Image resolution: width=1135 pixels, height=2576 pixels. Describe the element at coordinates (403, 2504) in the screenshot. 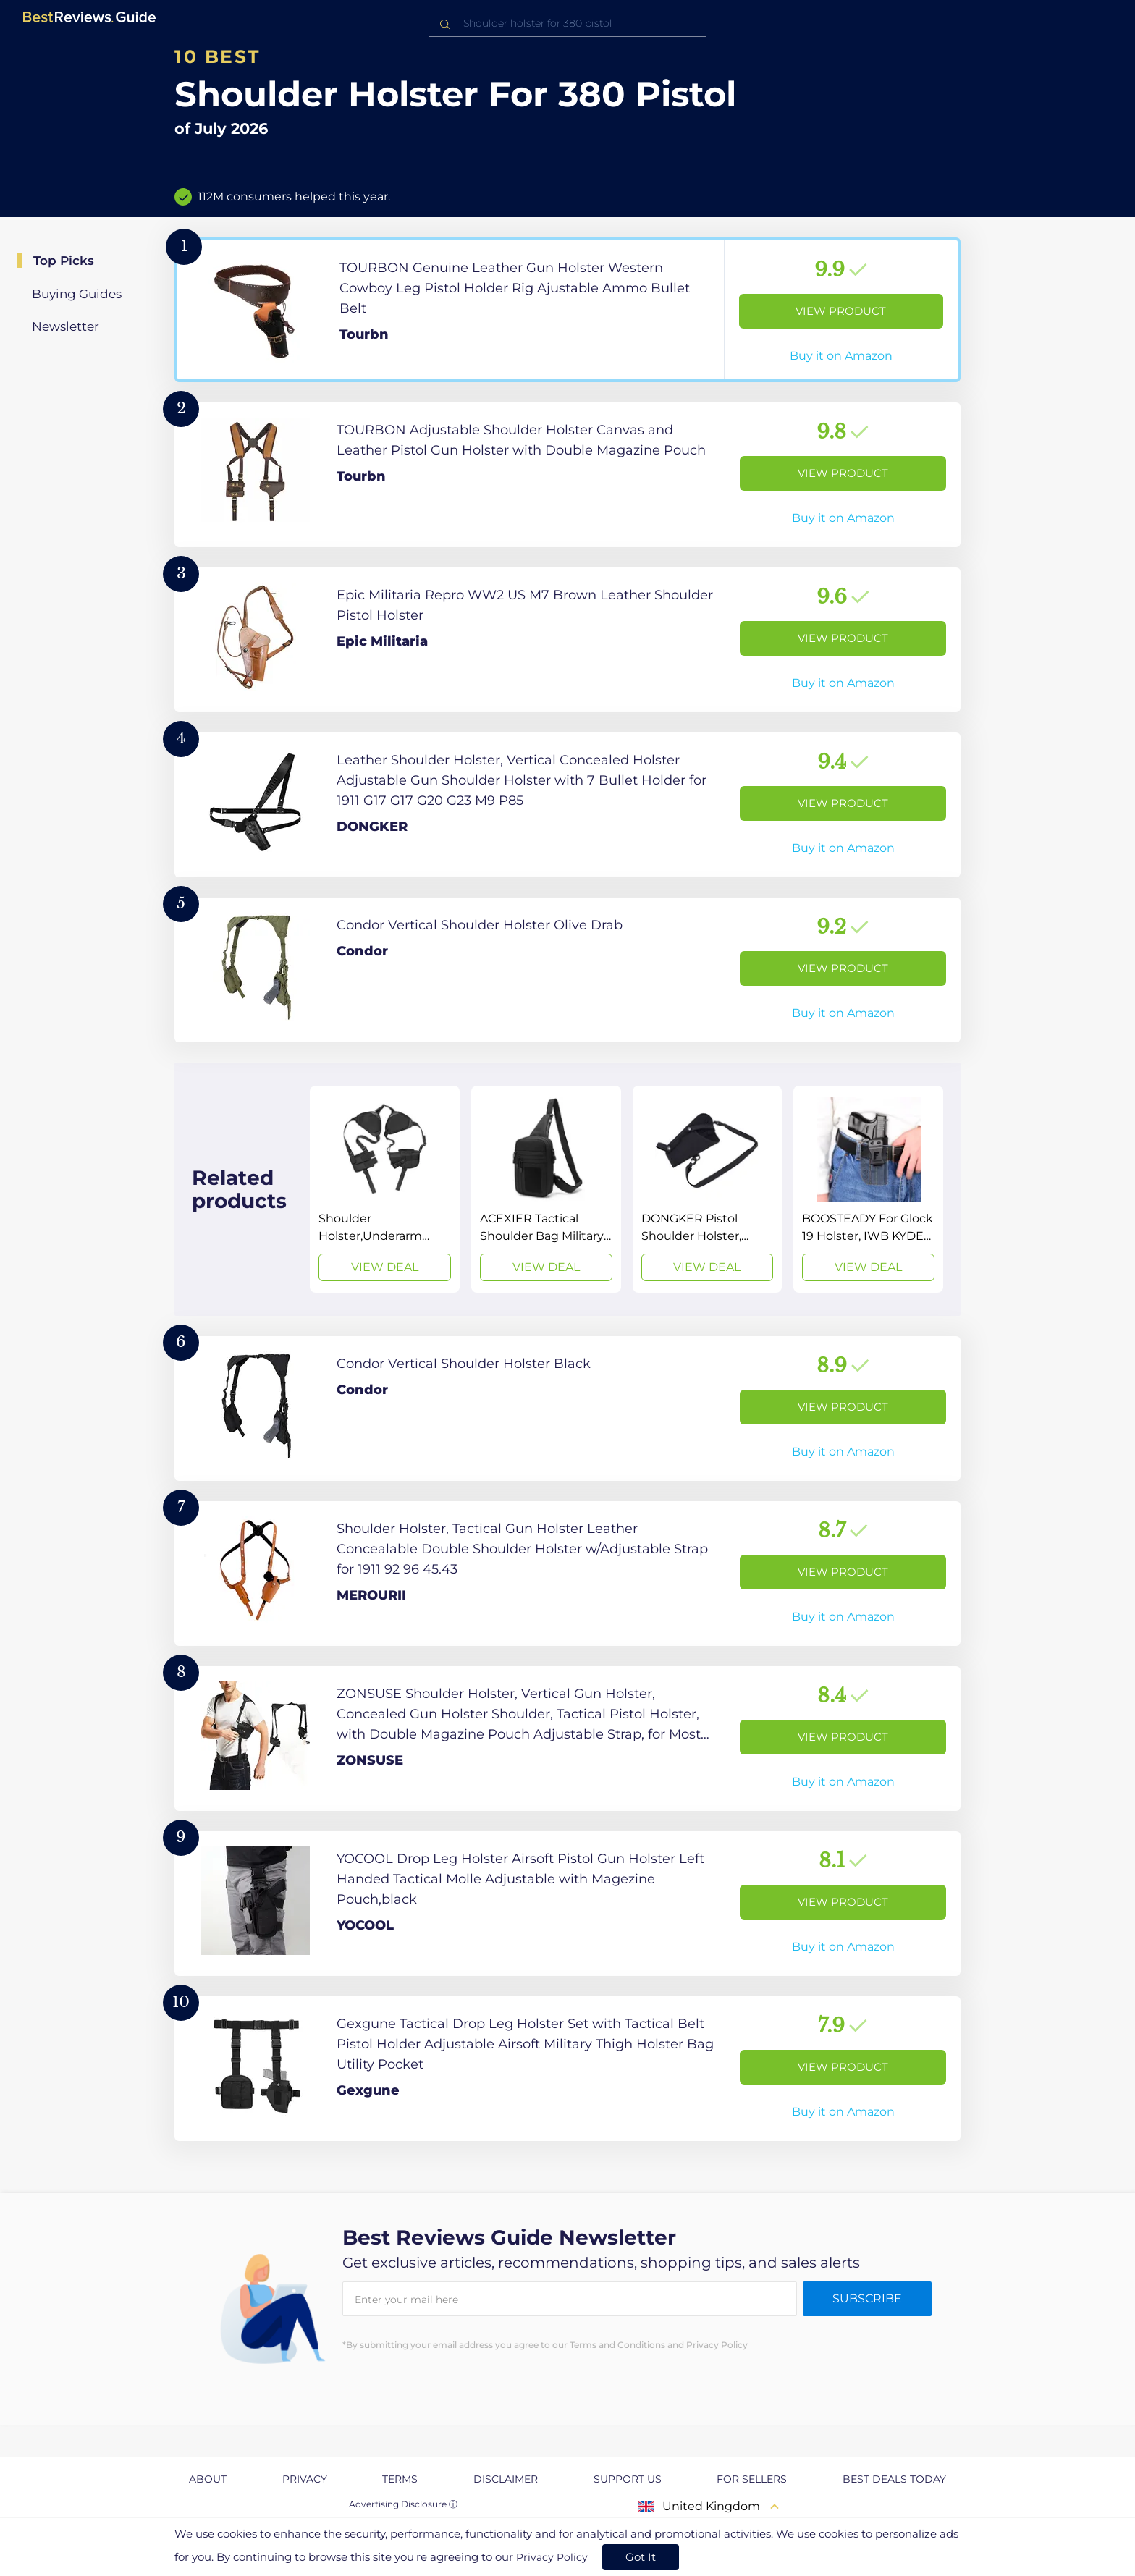

I see `Advertising Disclosure ⓘ [toggle advertising disclosure]` at that location.